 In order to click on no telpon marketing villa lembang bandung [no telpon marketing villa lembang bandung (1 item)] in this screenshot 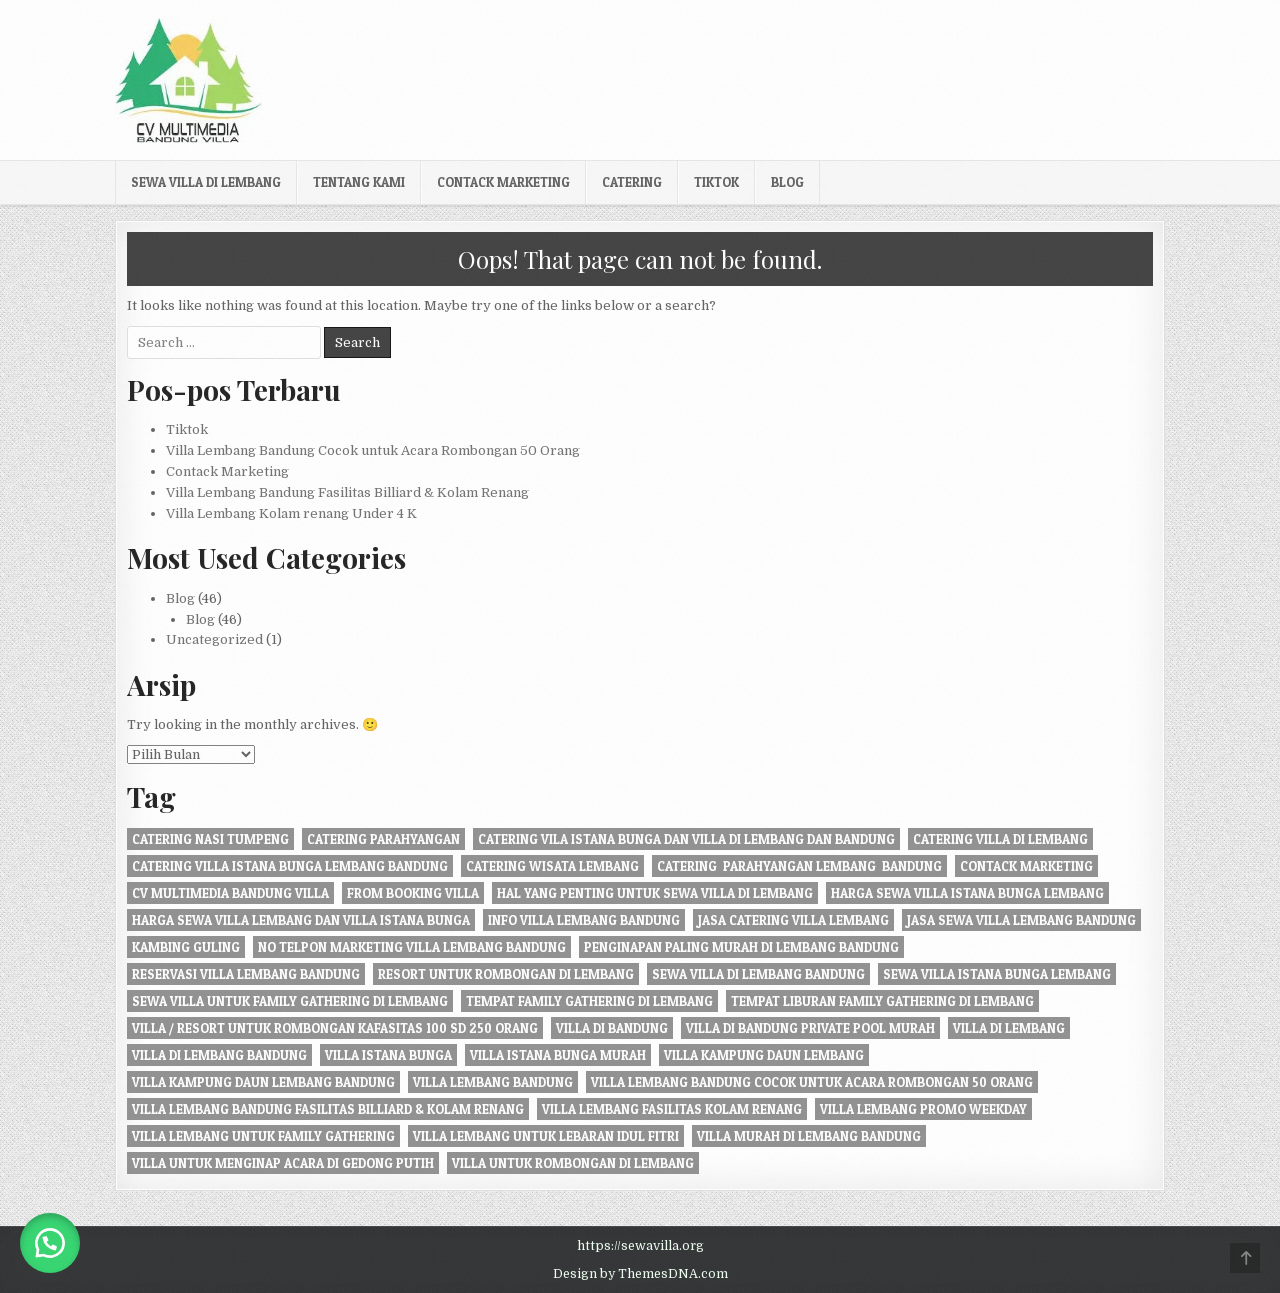, I will do `click(412, 947)`.